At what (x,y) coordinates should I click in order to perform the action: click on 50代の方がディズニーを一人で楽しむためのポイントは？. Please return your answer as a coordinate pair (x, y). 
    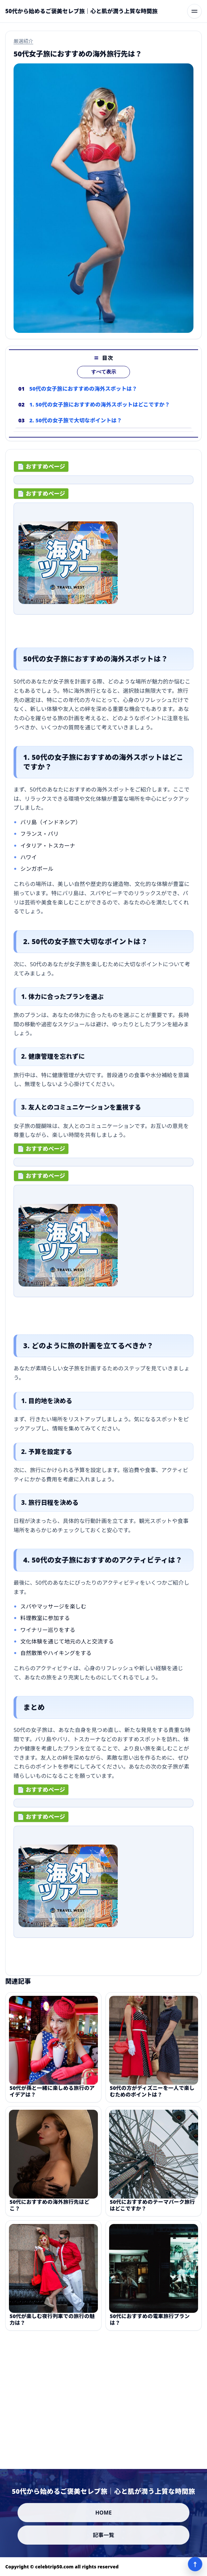
    Looking at the image, I should click on (152, 2099).